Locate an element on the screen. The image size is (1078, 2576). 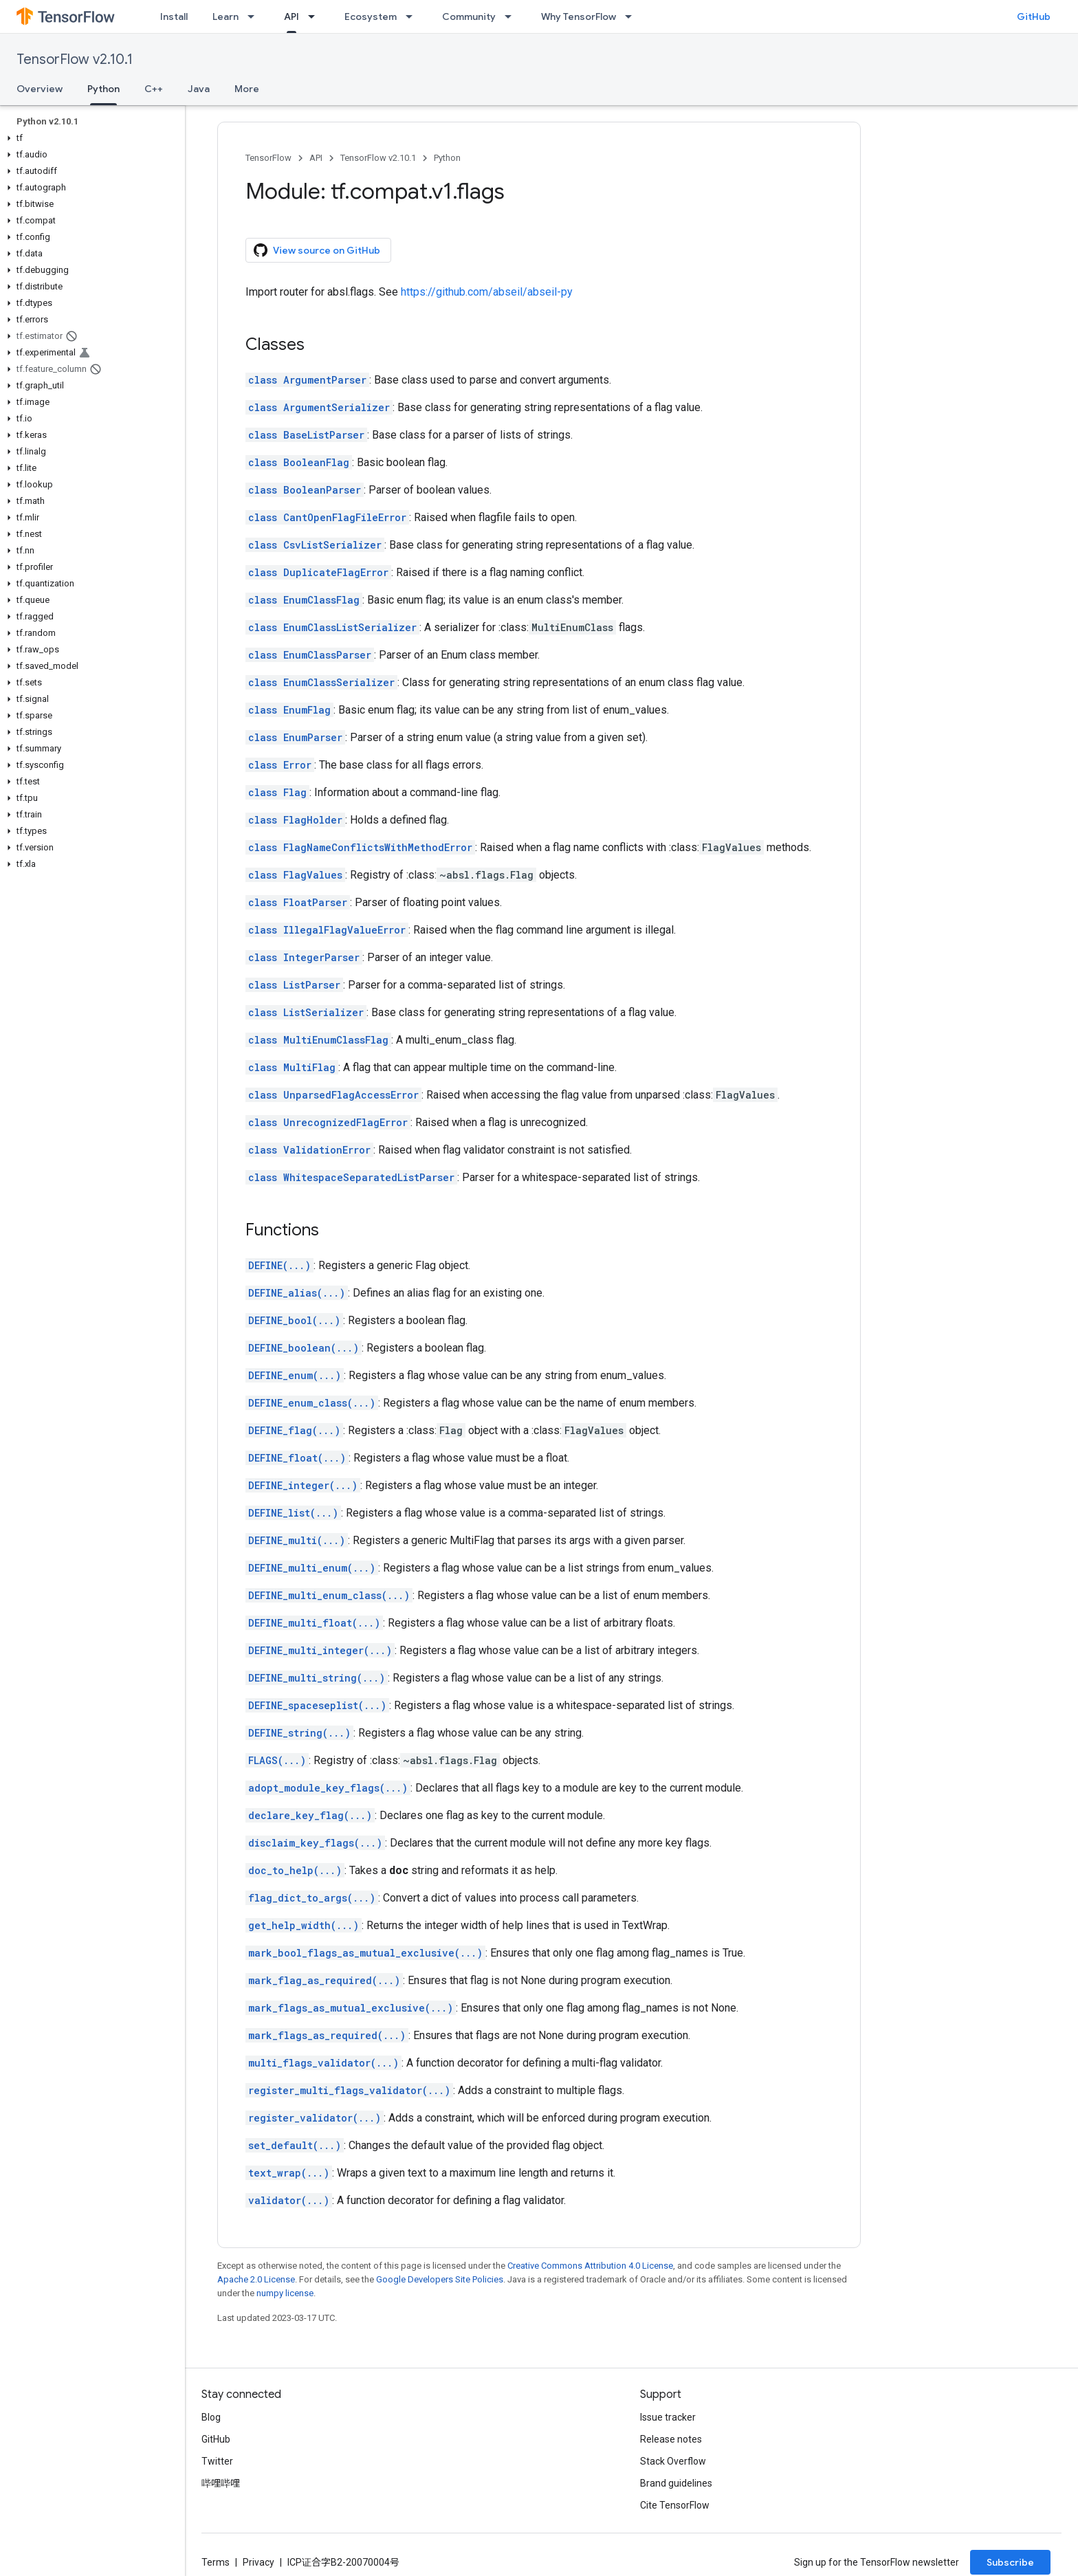
Ecosystem is located at coordinates (370, 16).